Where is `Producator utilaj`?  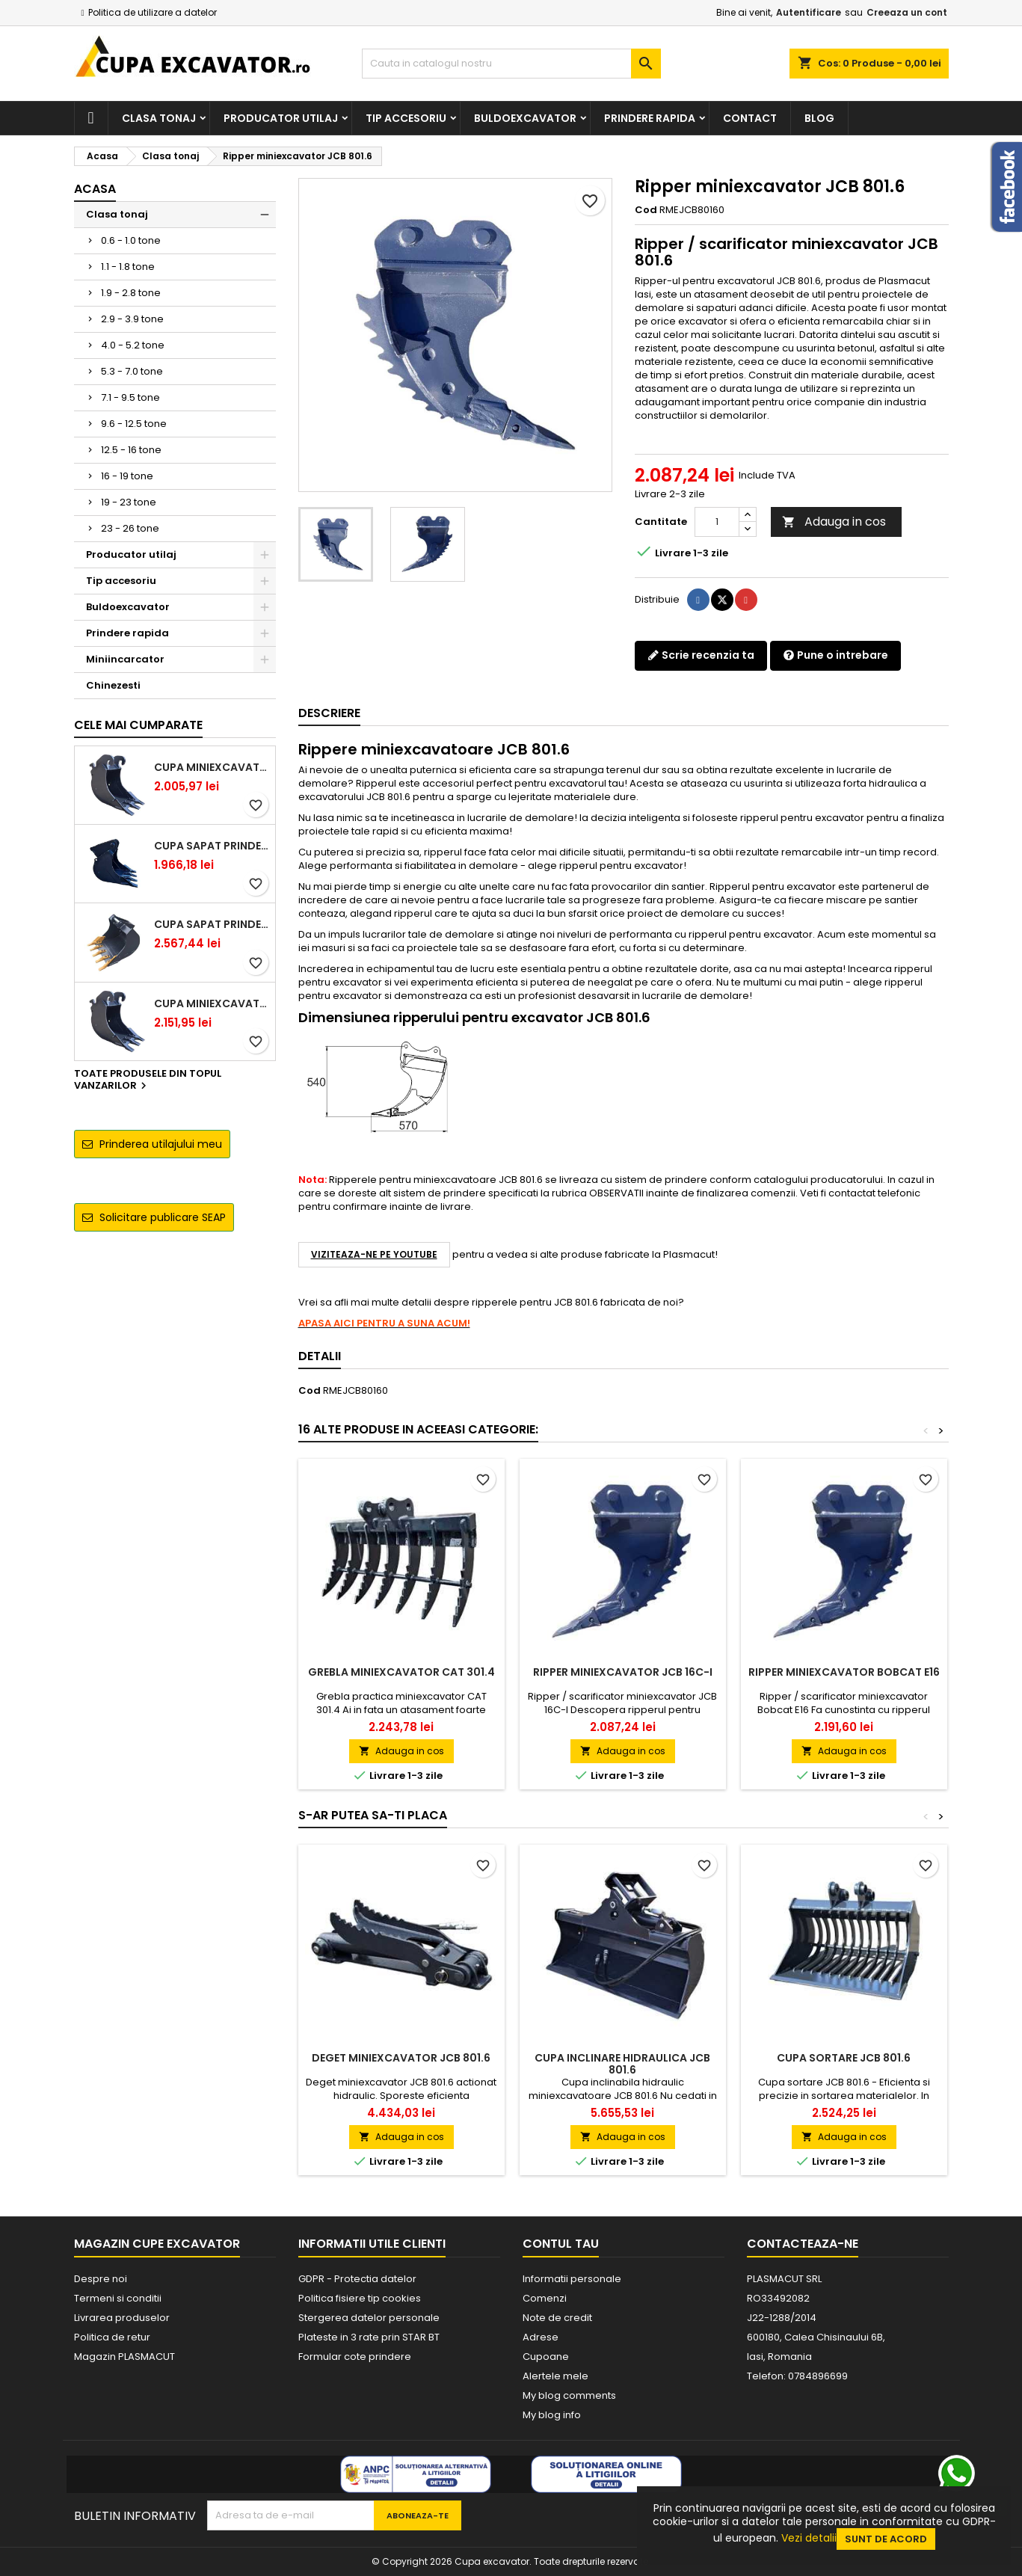 Producator utilaj is located at coordinates (281, 118).